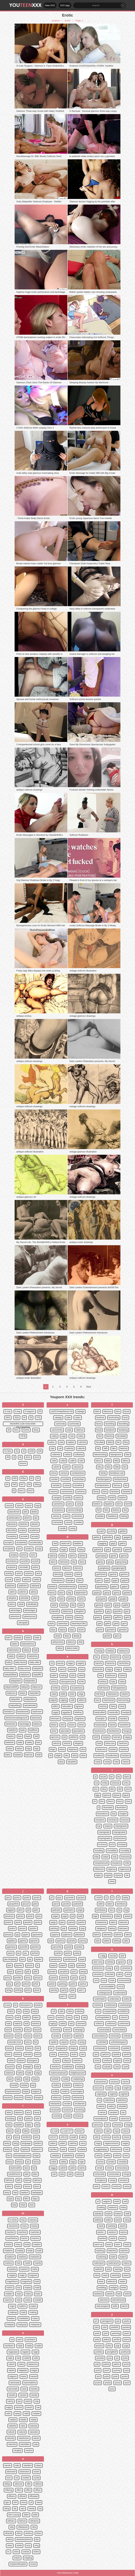 The height and width of the screenshot is (2576, 135). Describe the element at coordinates (35, 1953) in the screenshot. I see `javhub` at that location.